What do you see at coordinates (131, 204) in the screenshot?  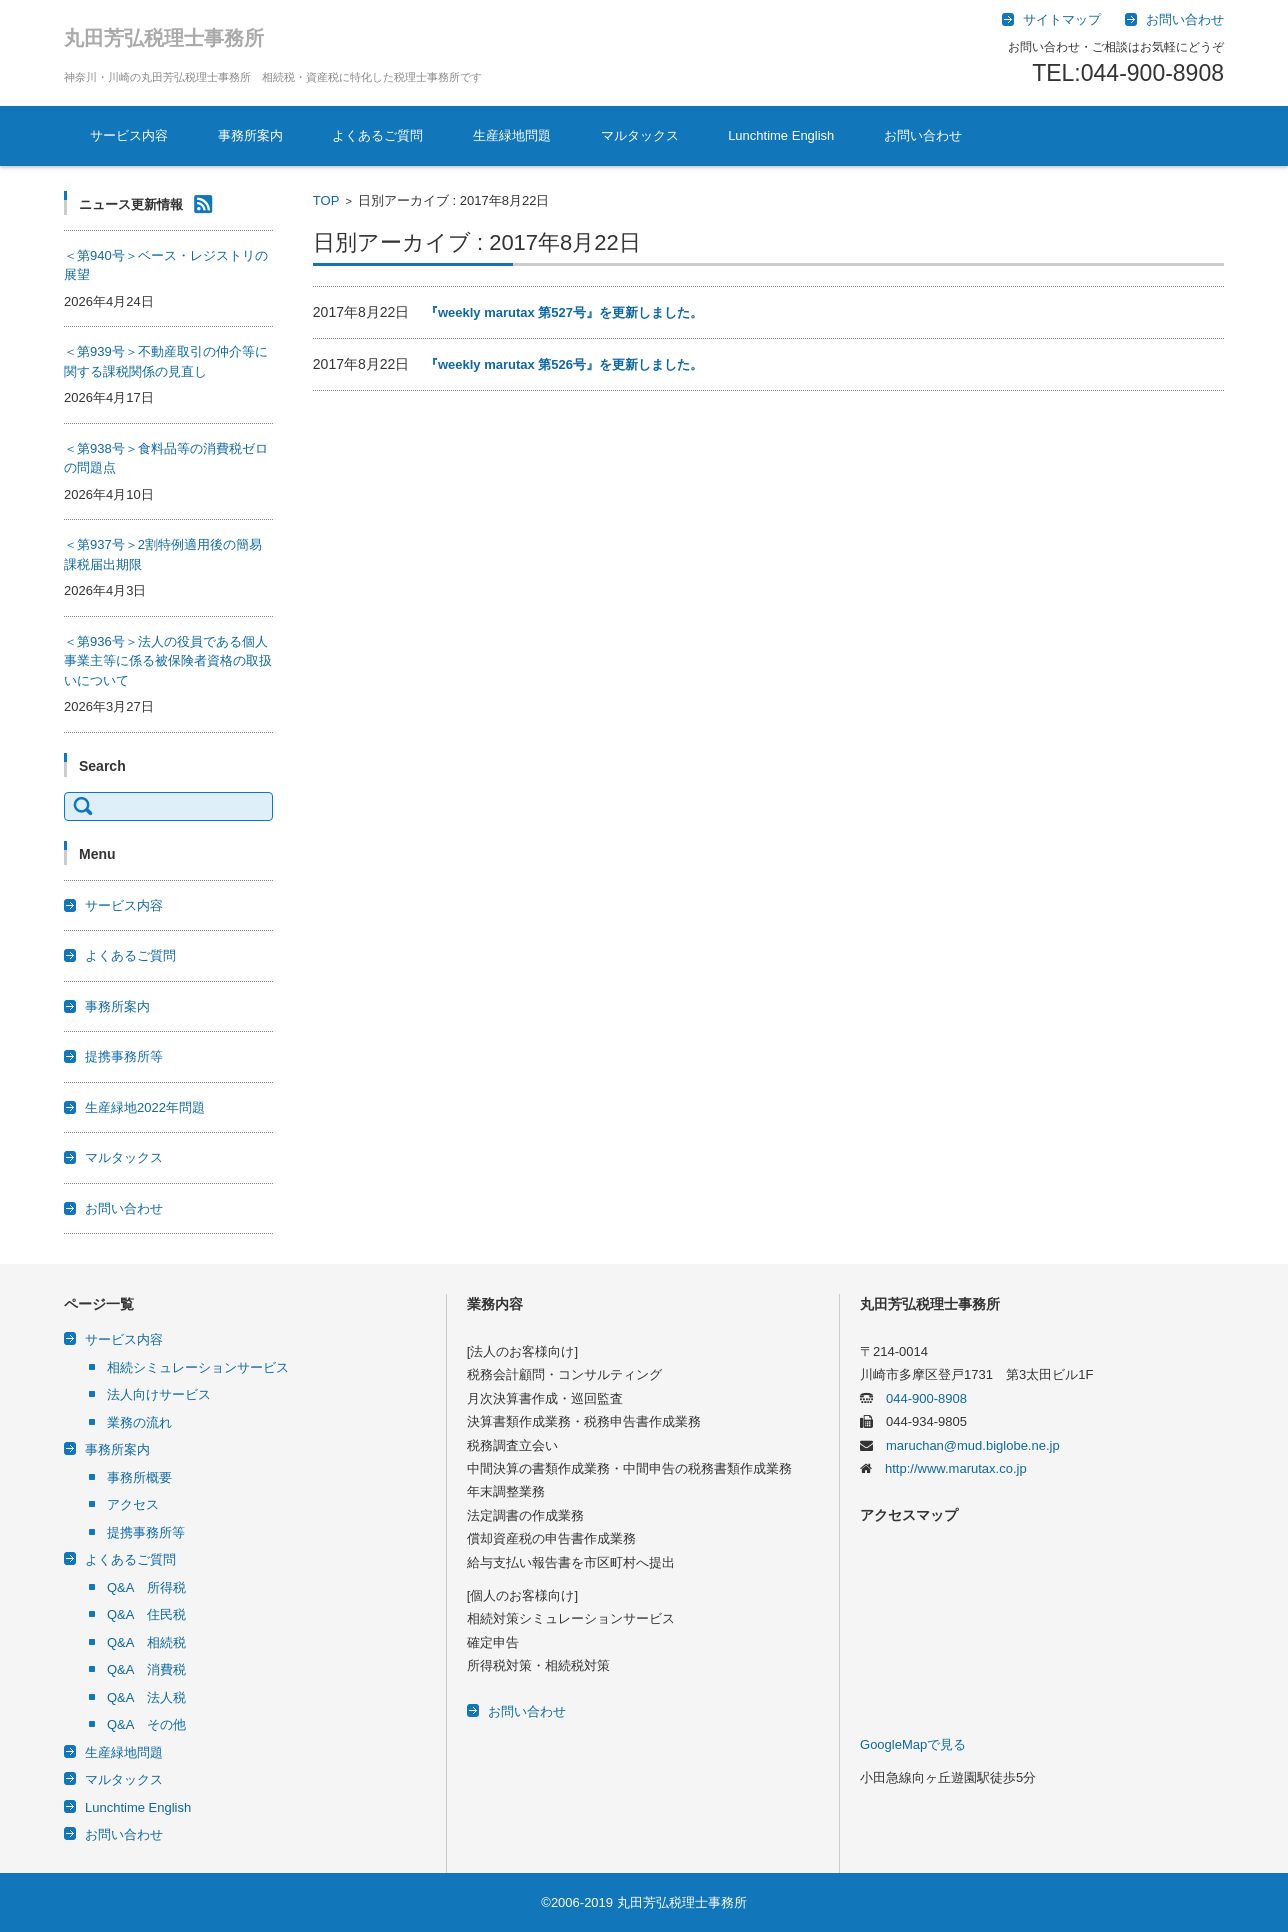 I see `ニュース更新情報` at bounding box center [131, 204].